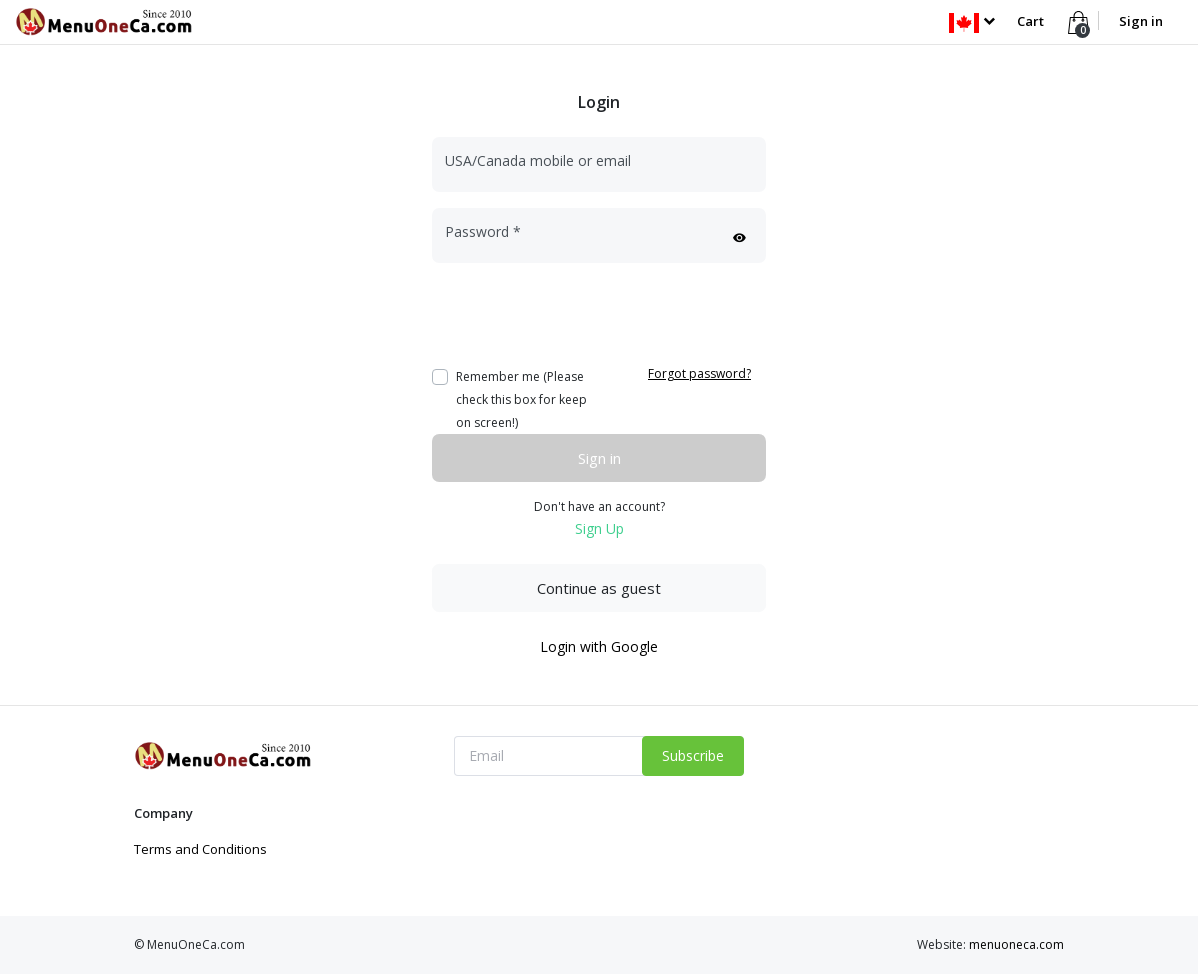 The image size is (1198, 974). What do you see at coordinates (1016, 944) in the screenshot?
I see `menuoneca.com` at bounding box center [1016, 944].